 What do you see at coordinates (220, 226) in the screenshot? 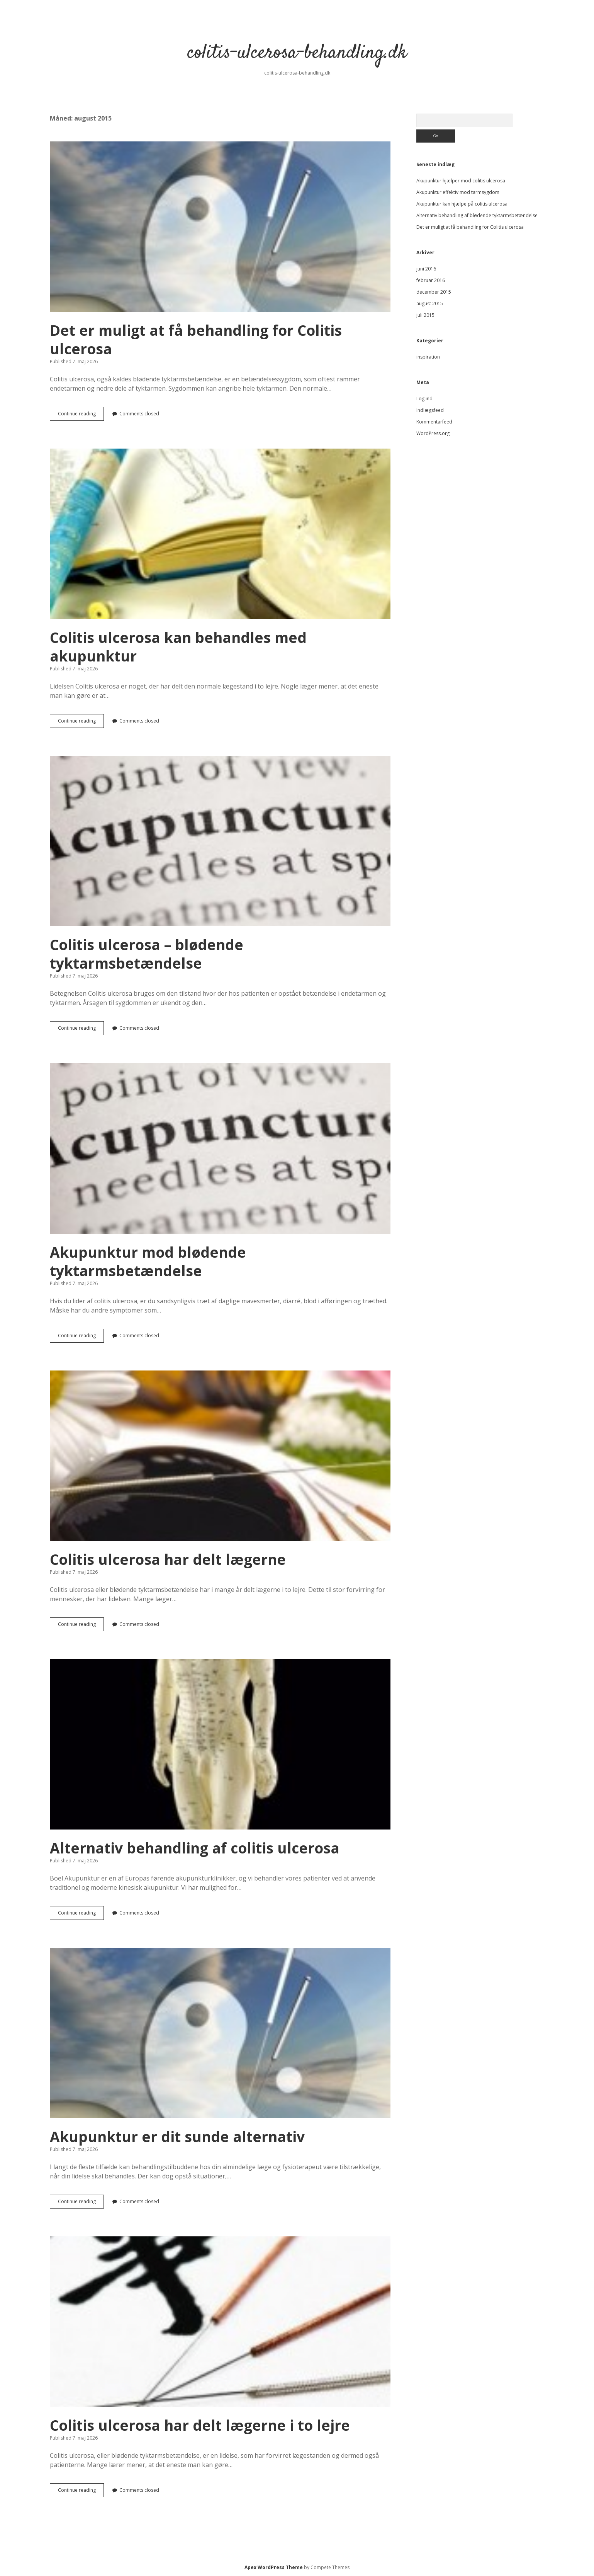
I see `Det er muligt at få behandling for Colitis ulcerosa` at bounding box center [220, 226].